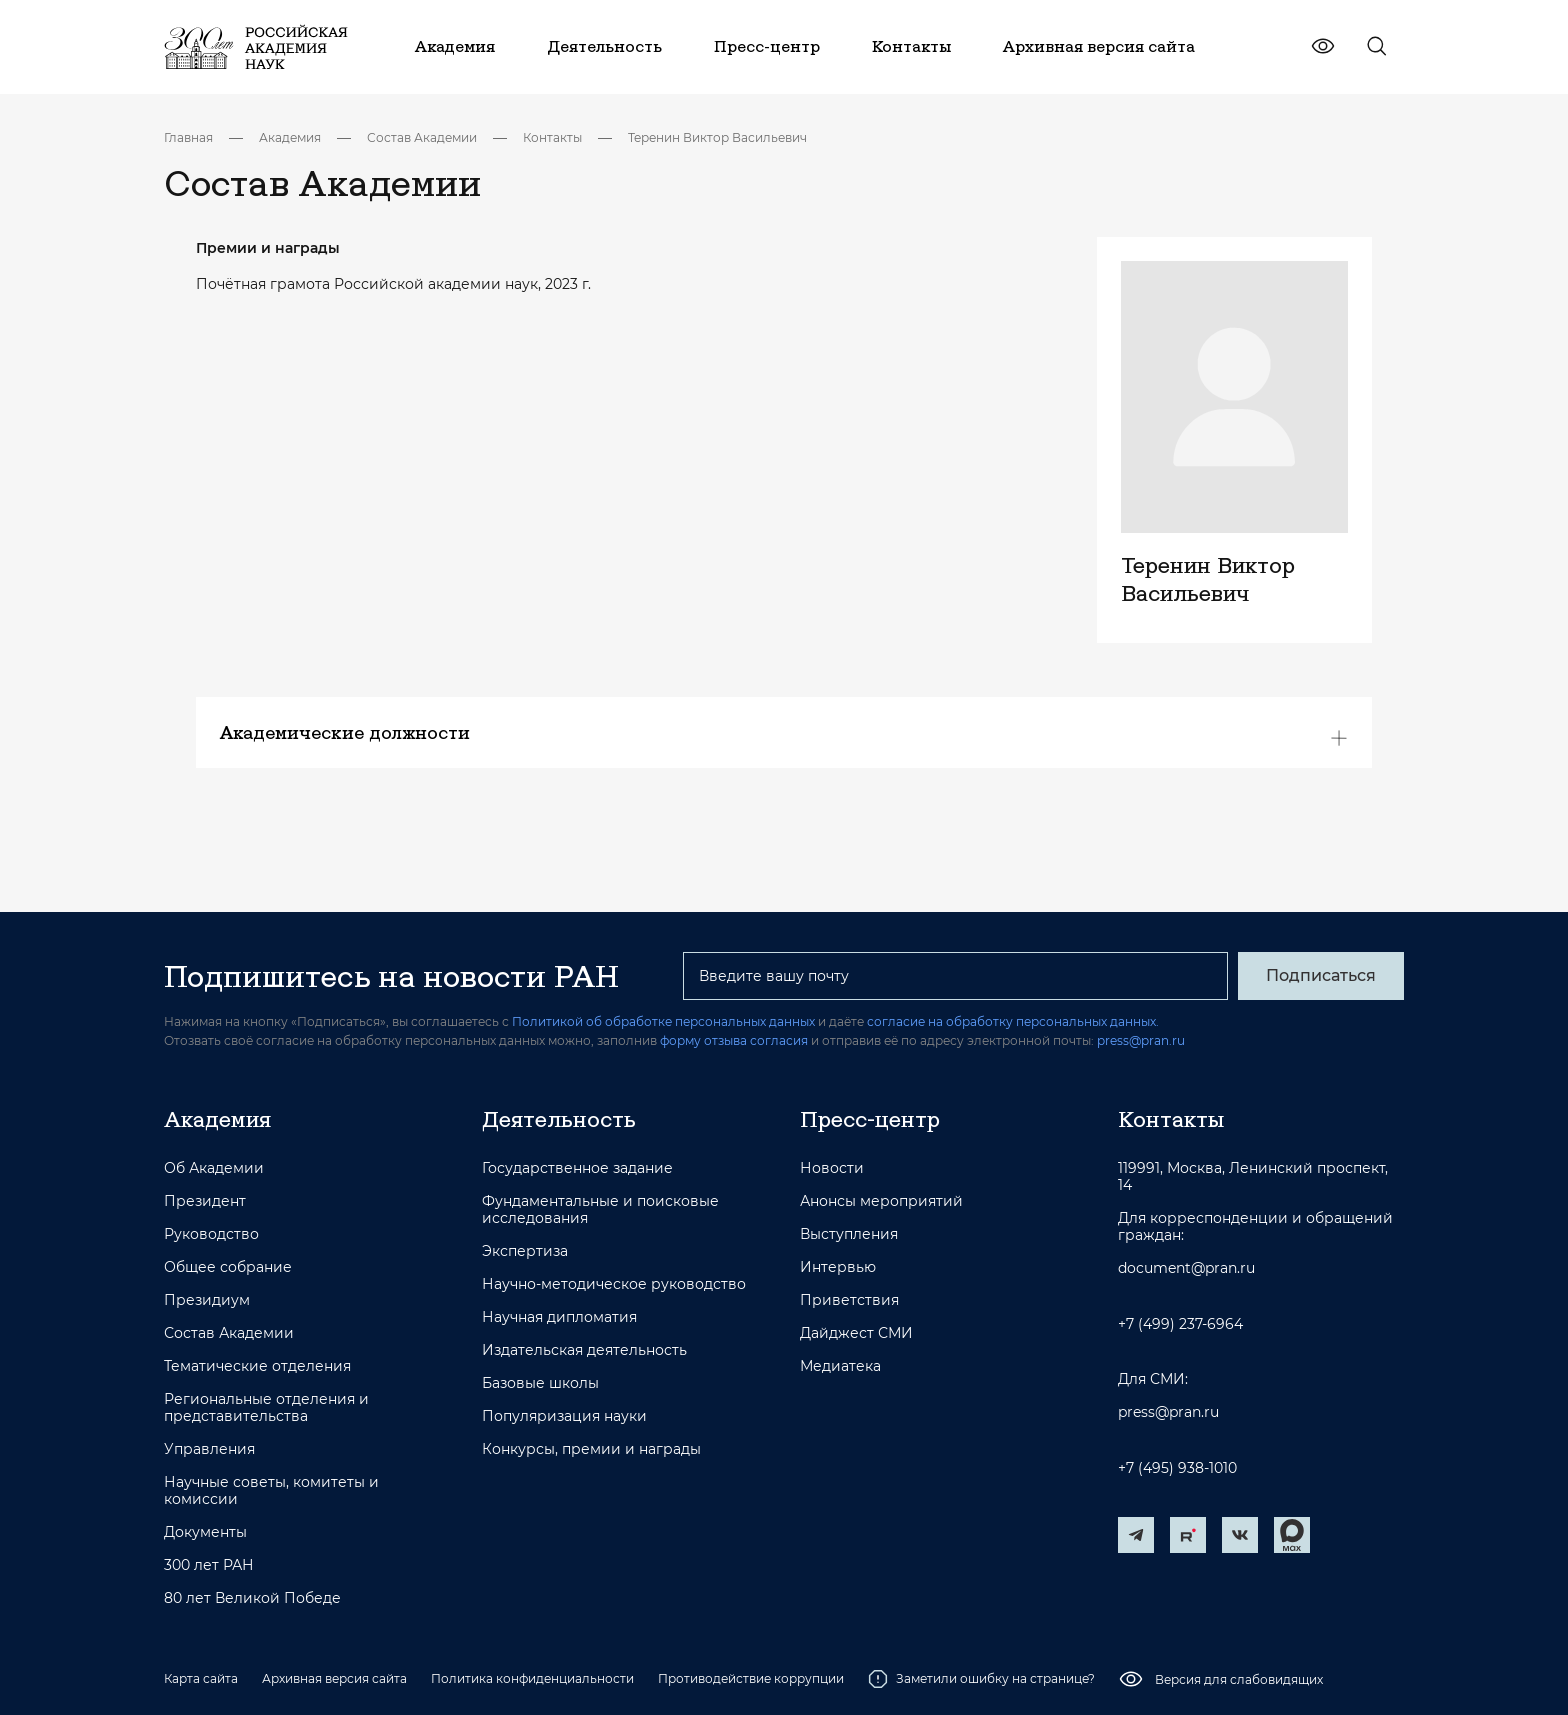 This screenshot has width=1568, height=1715. What do you see at coordinates (584, 1350) in the screenshot?
I see `Издательская деятельность` at bounding box center [584, 1350].